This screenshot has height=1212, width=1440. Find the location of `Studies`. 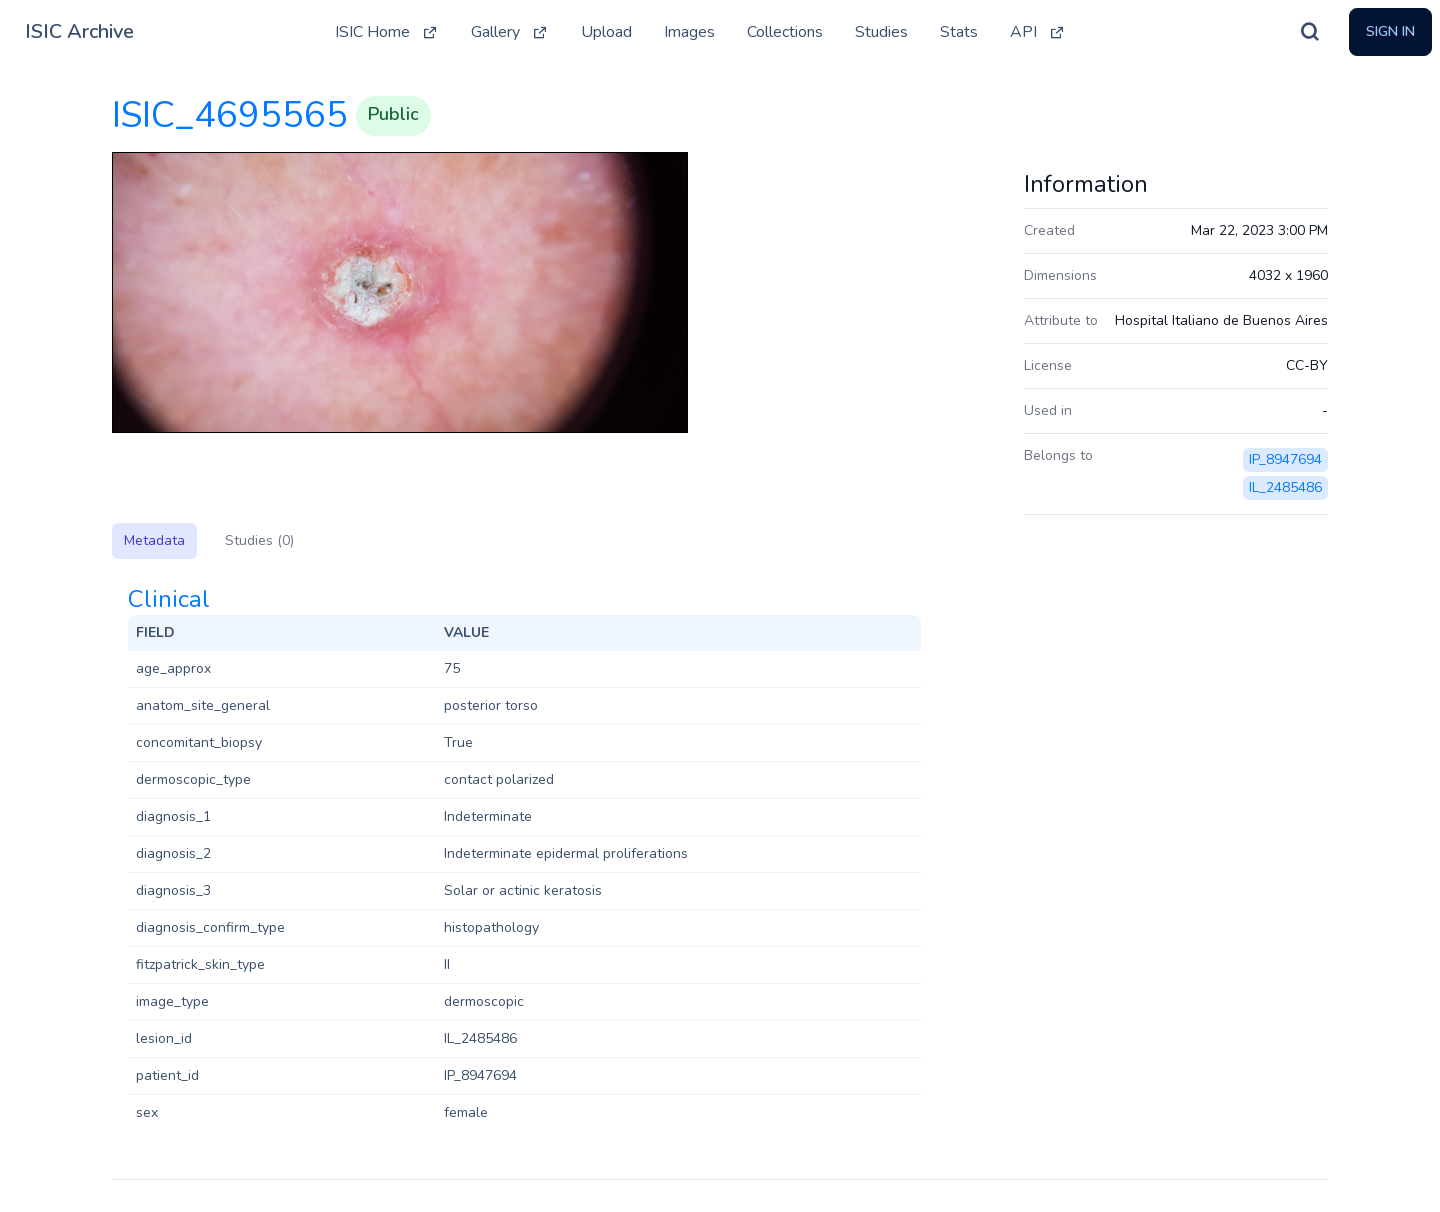

Studies is located at coordinates (881, 32).